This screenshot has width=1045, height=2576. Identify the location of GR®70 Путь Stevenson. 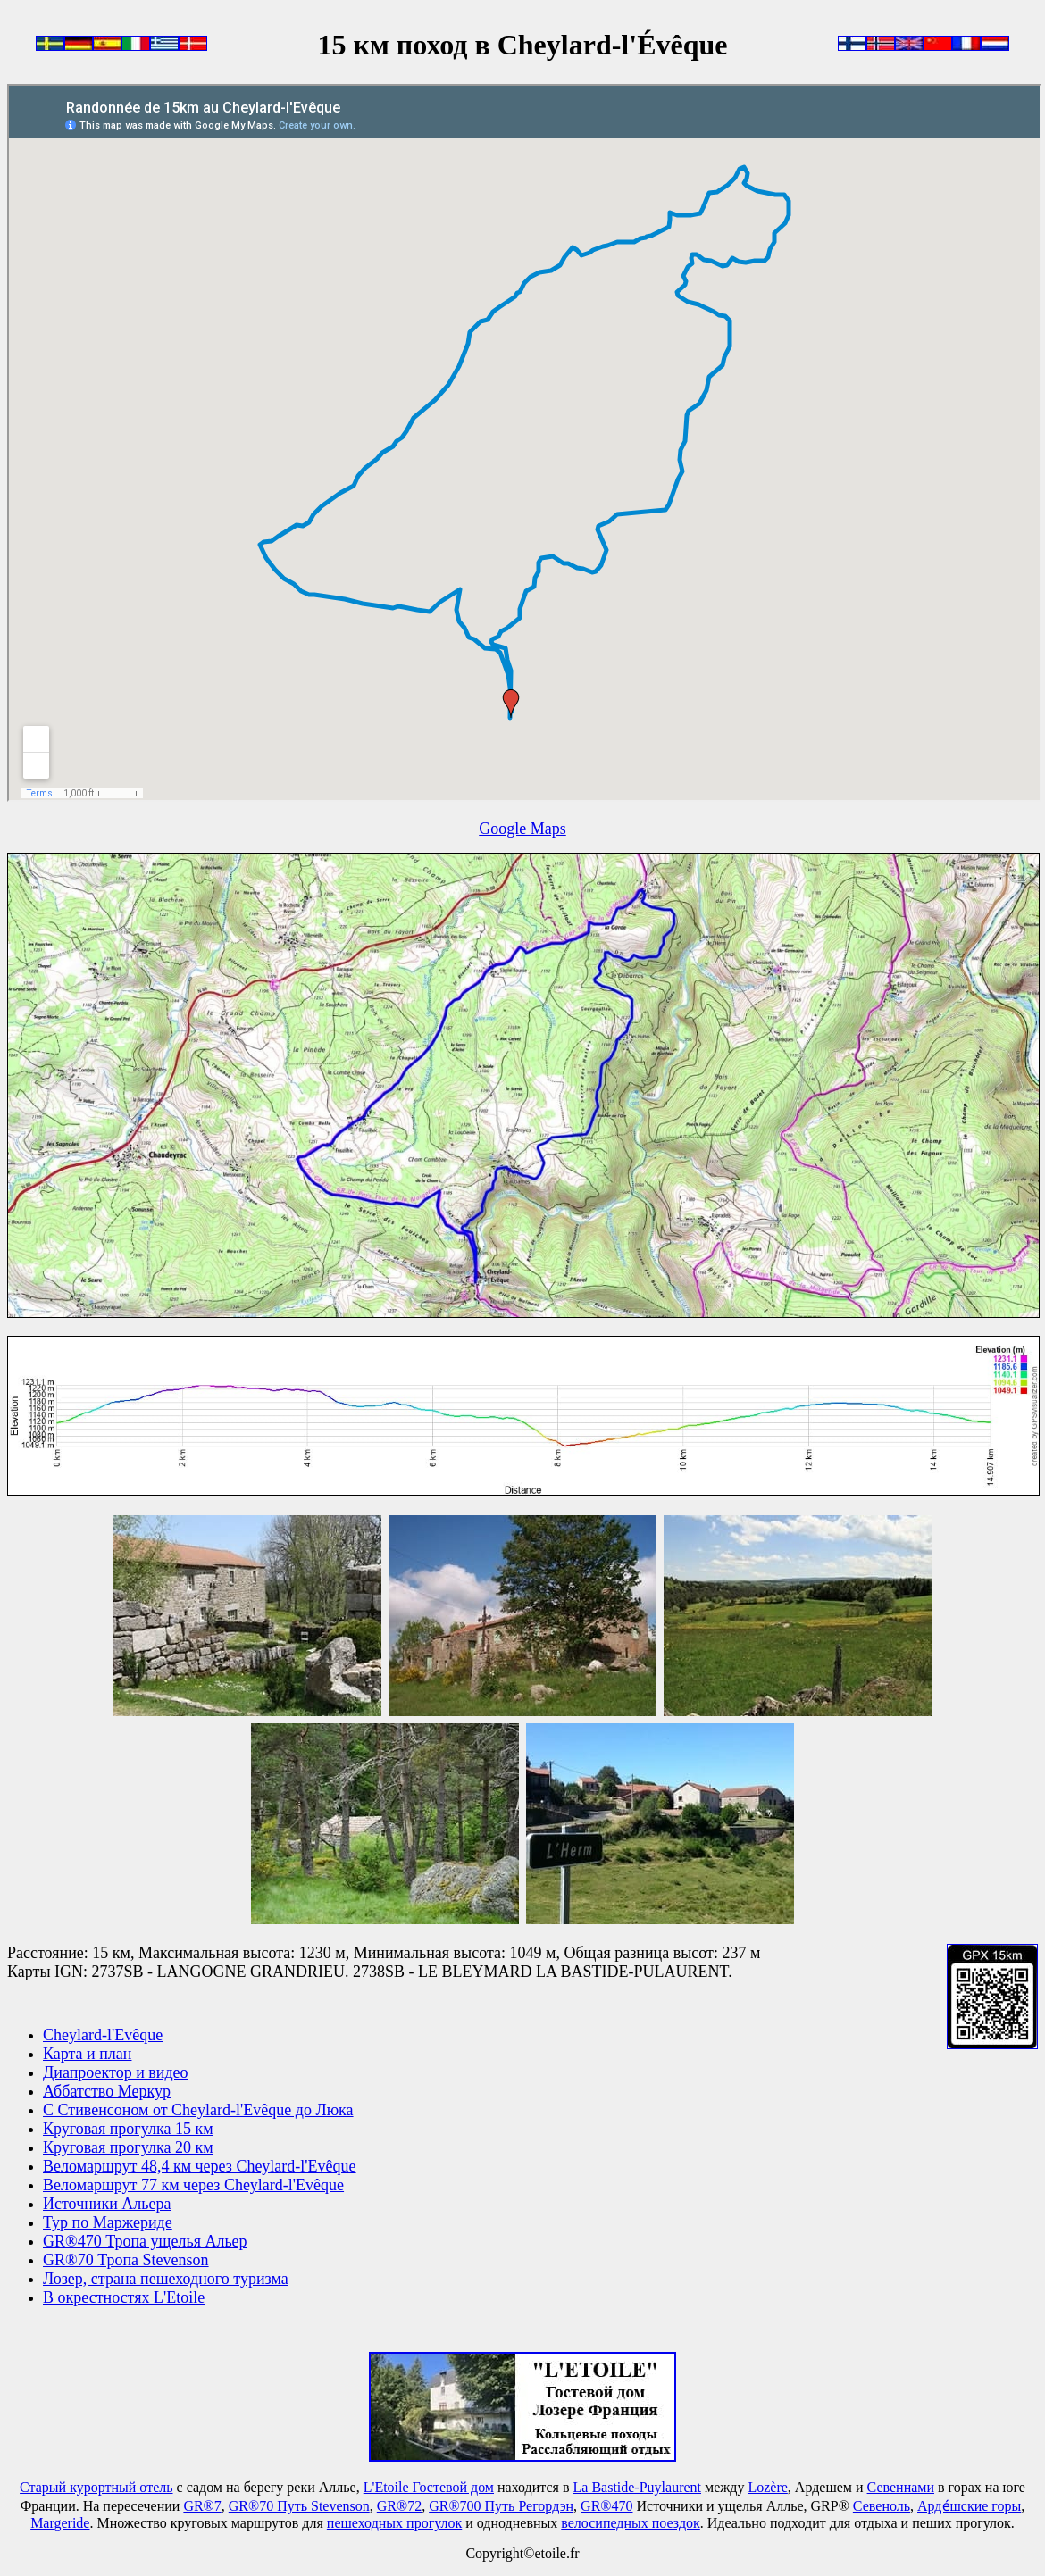
(299, 2505).